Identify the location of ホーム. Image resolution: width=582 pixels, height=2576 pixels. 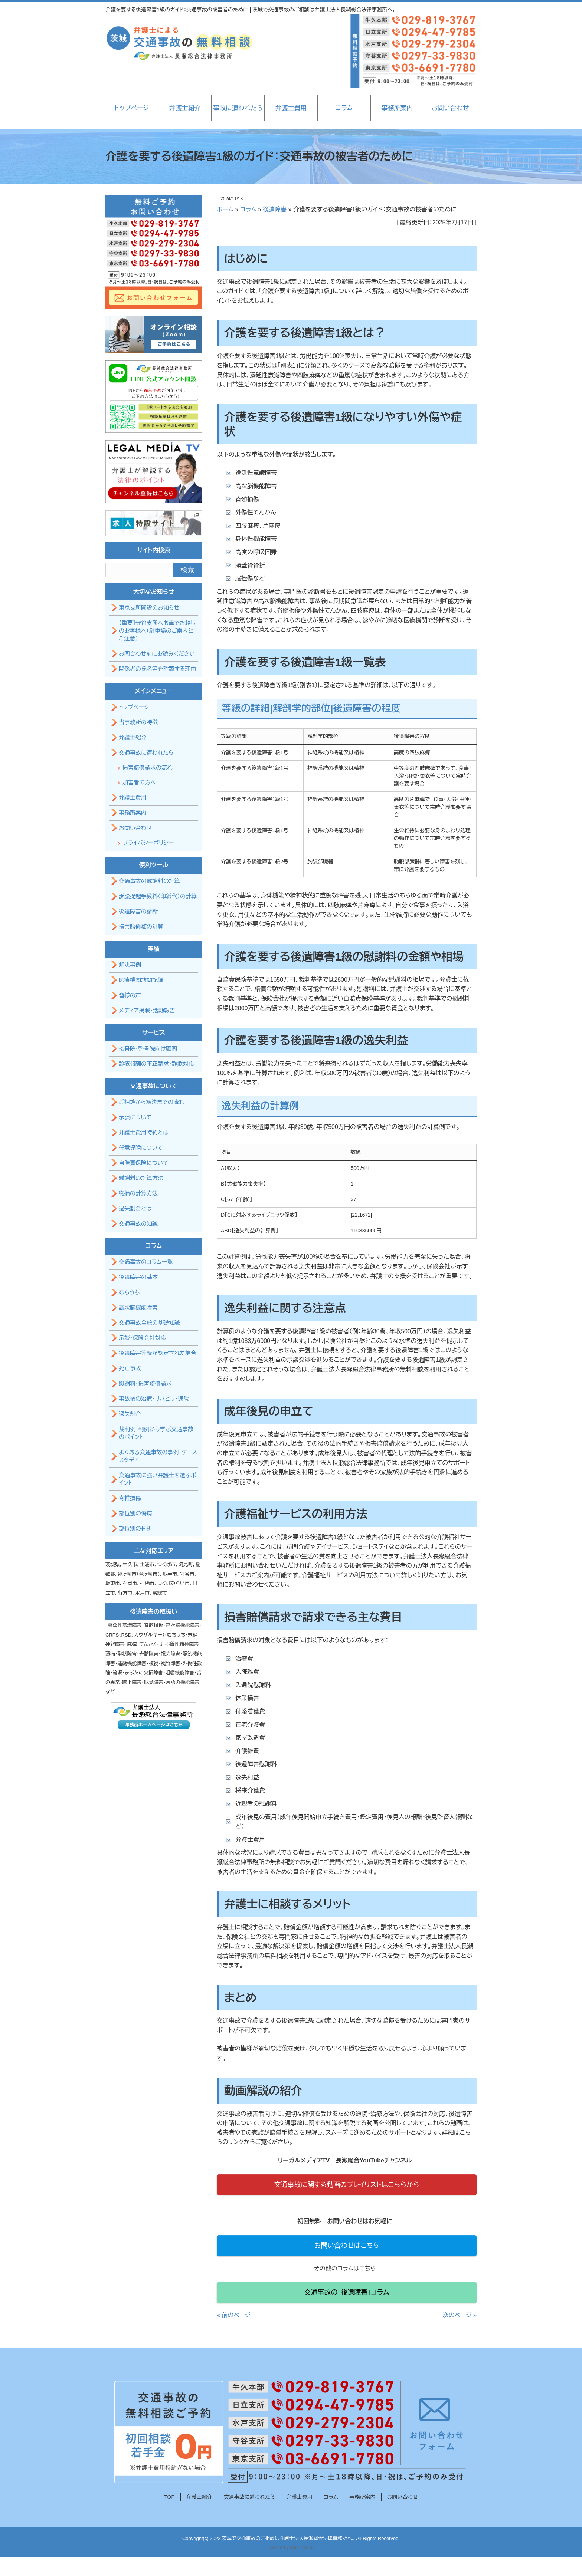
(225, 209).